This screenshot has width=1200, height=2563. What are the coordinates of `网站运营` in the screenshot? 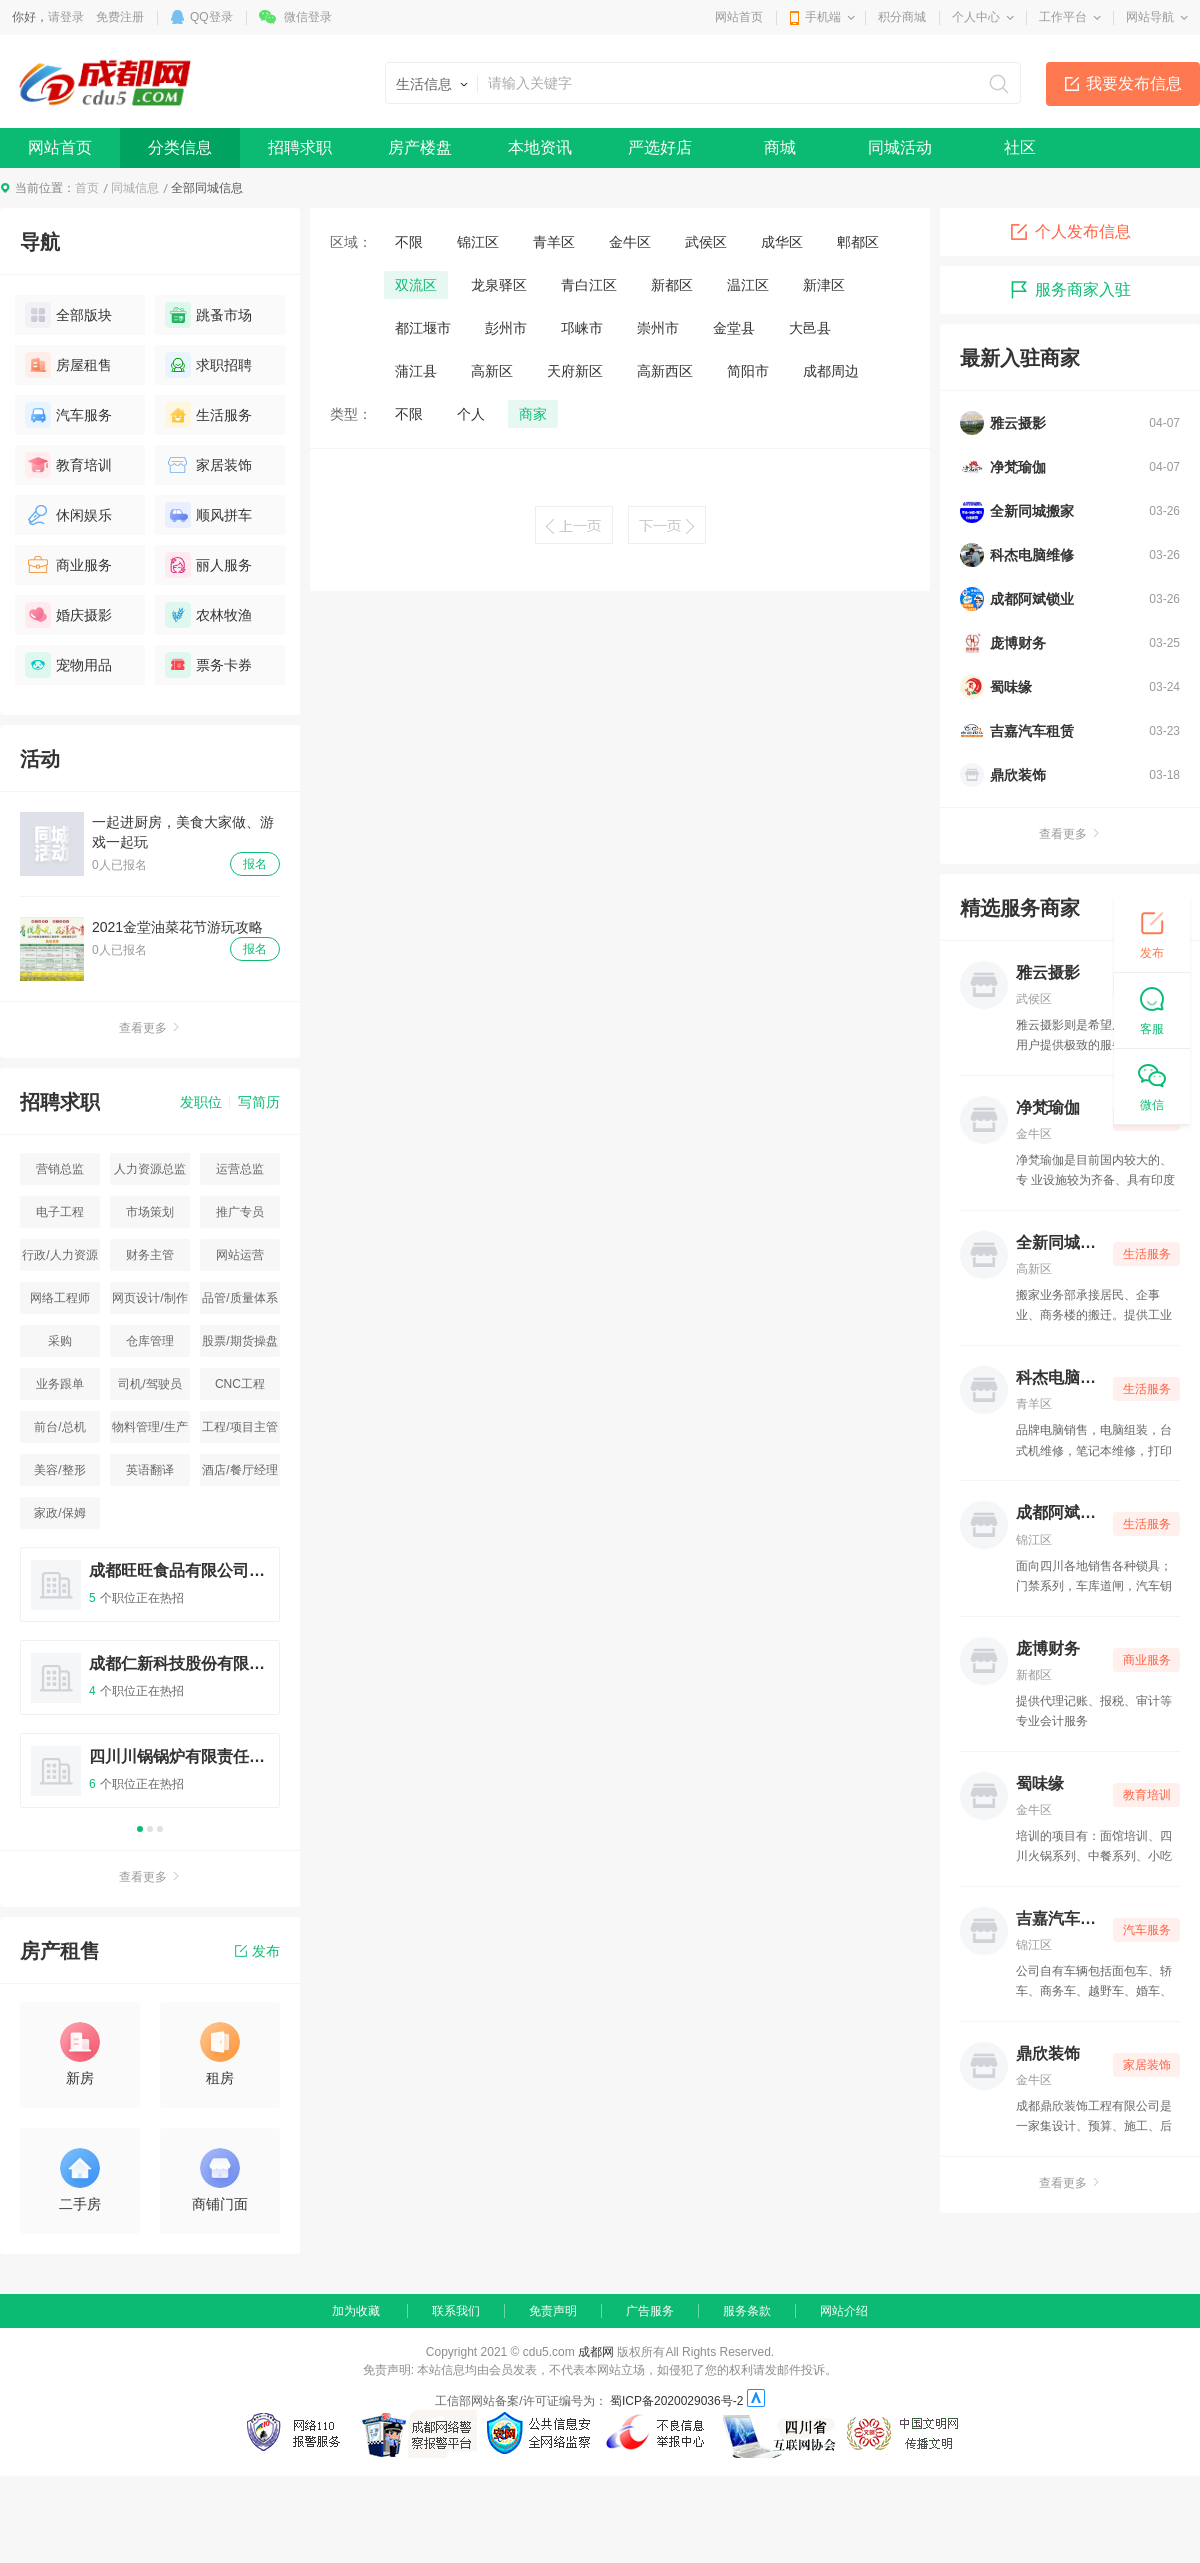 It's located at (240, 1255).